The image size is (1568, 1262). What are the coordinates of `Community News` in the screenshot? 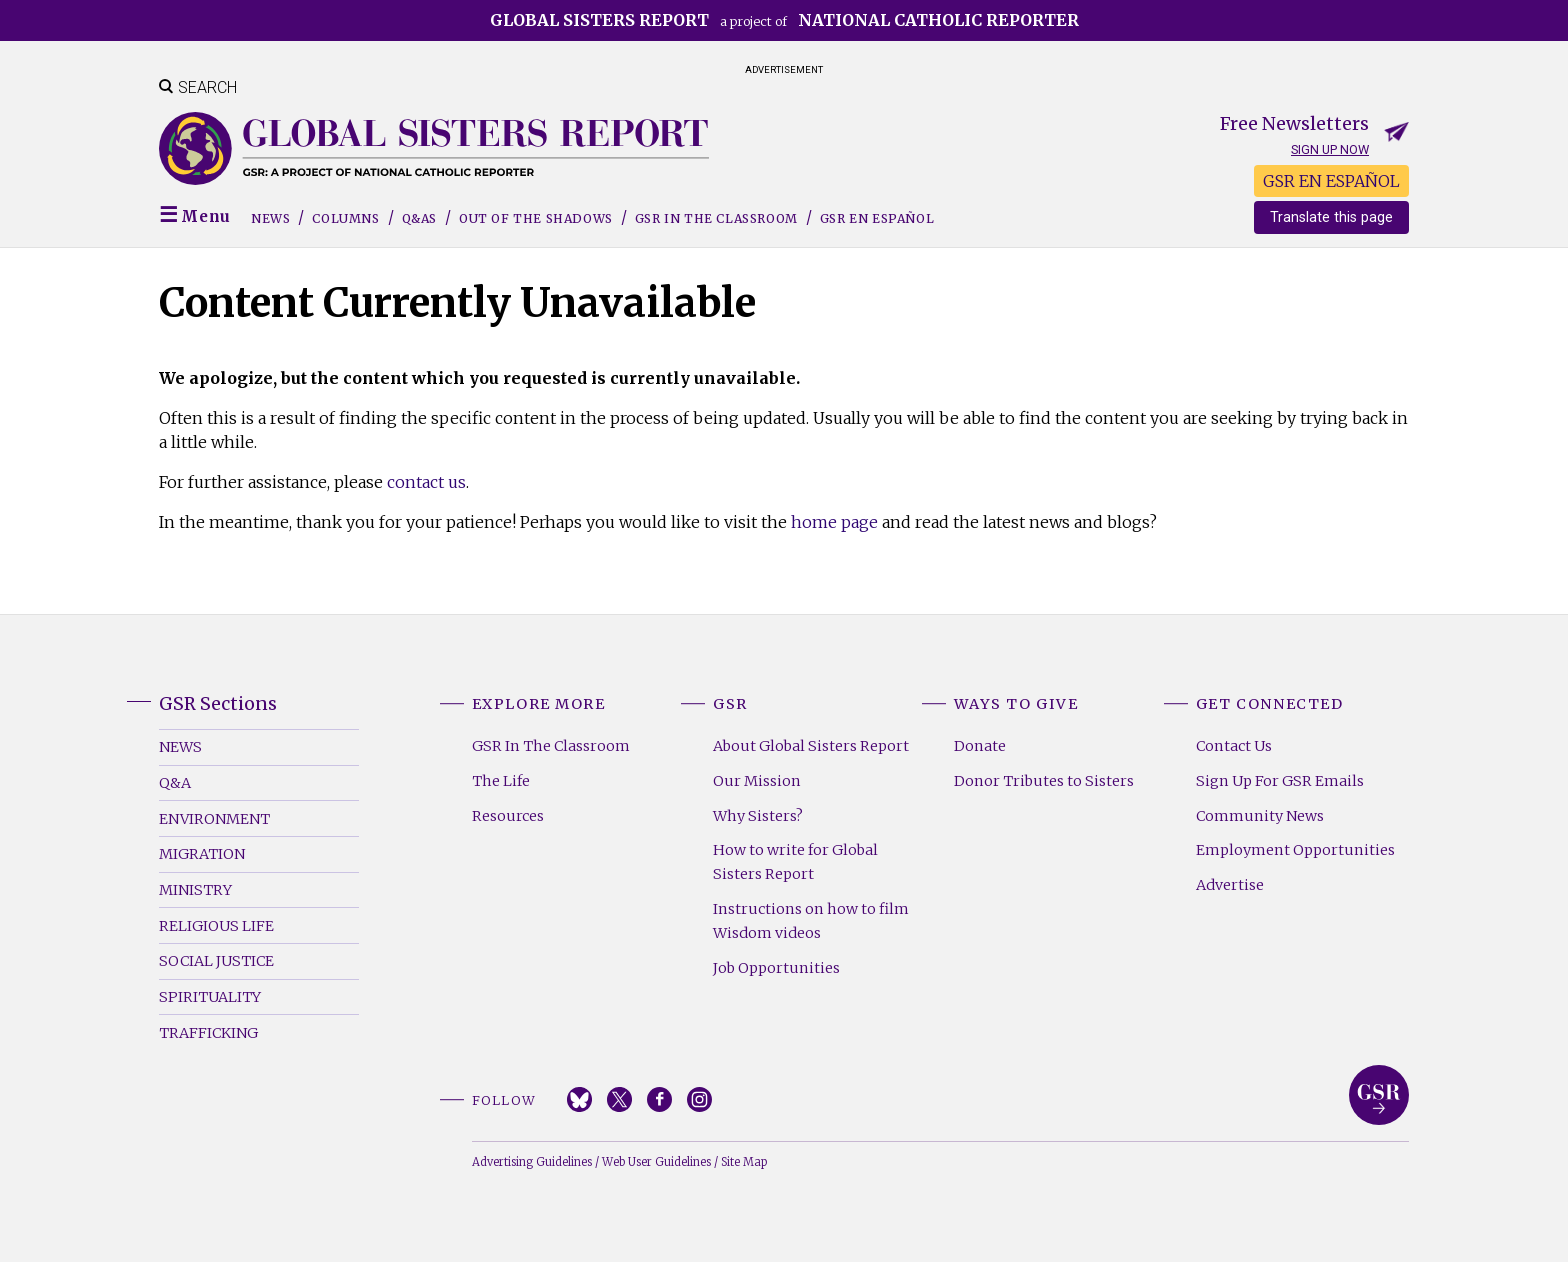 It's located at (1260, 816).